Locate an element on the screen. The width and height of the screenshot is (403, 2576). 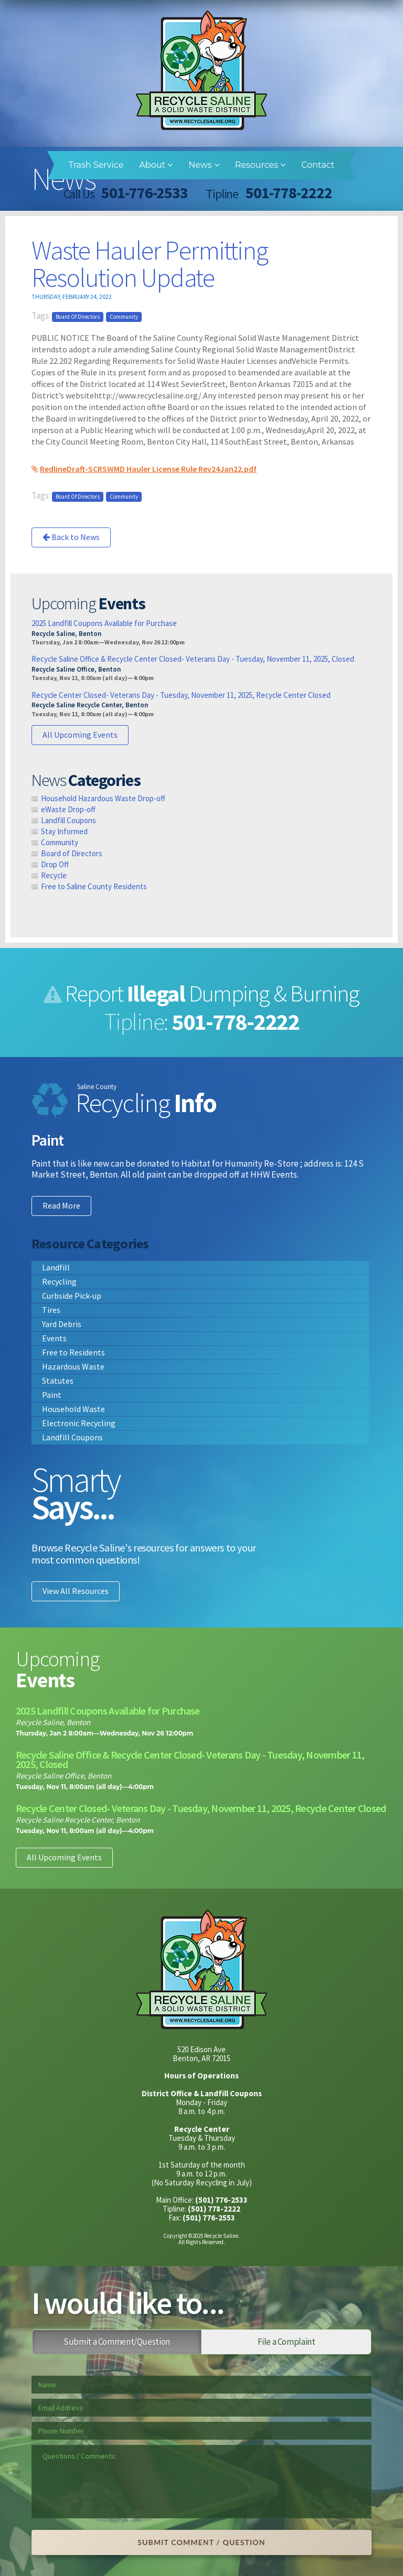
Resources is located at coordinates (260, 165).